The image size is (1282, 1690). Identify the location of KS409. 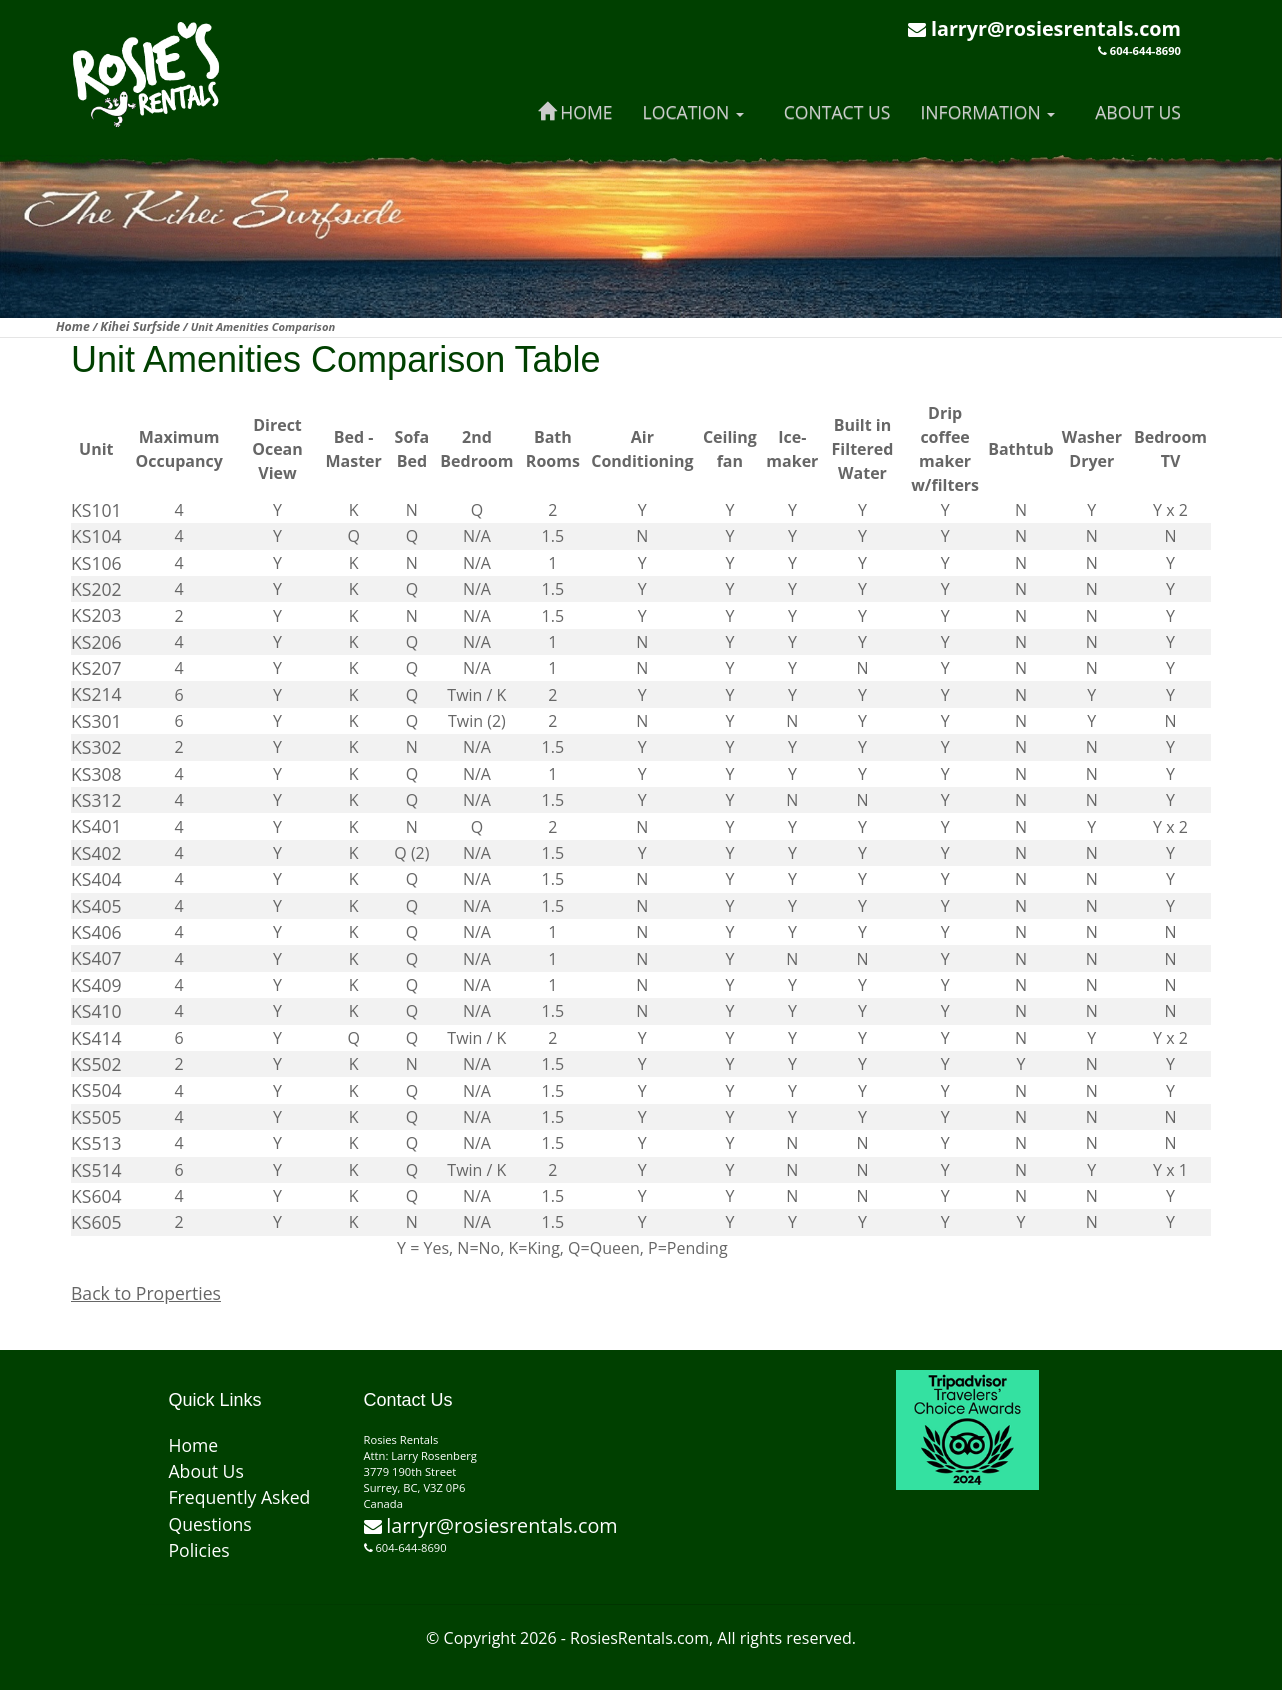
(96, 985).